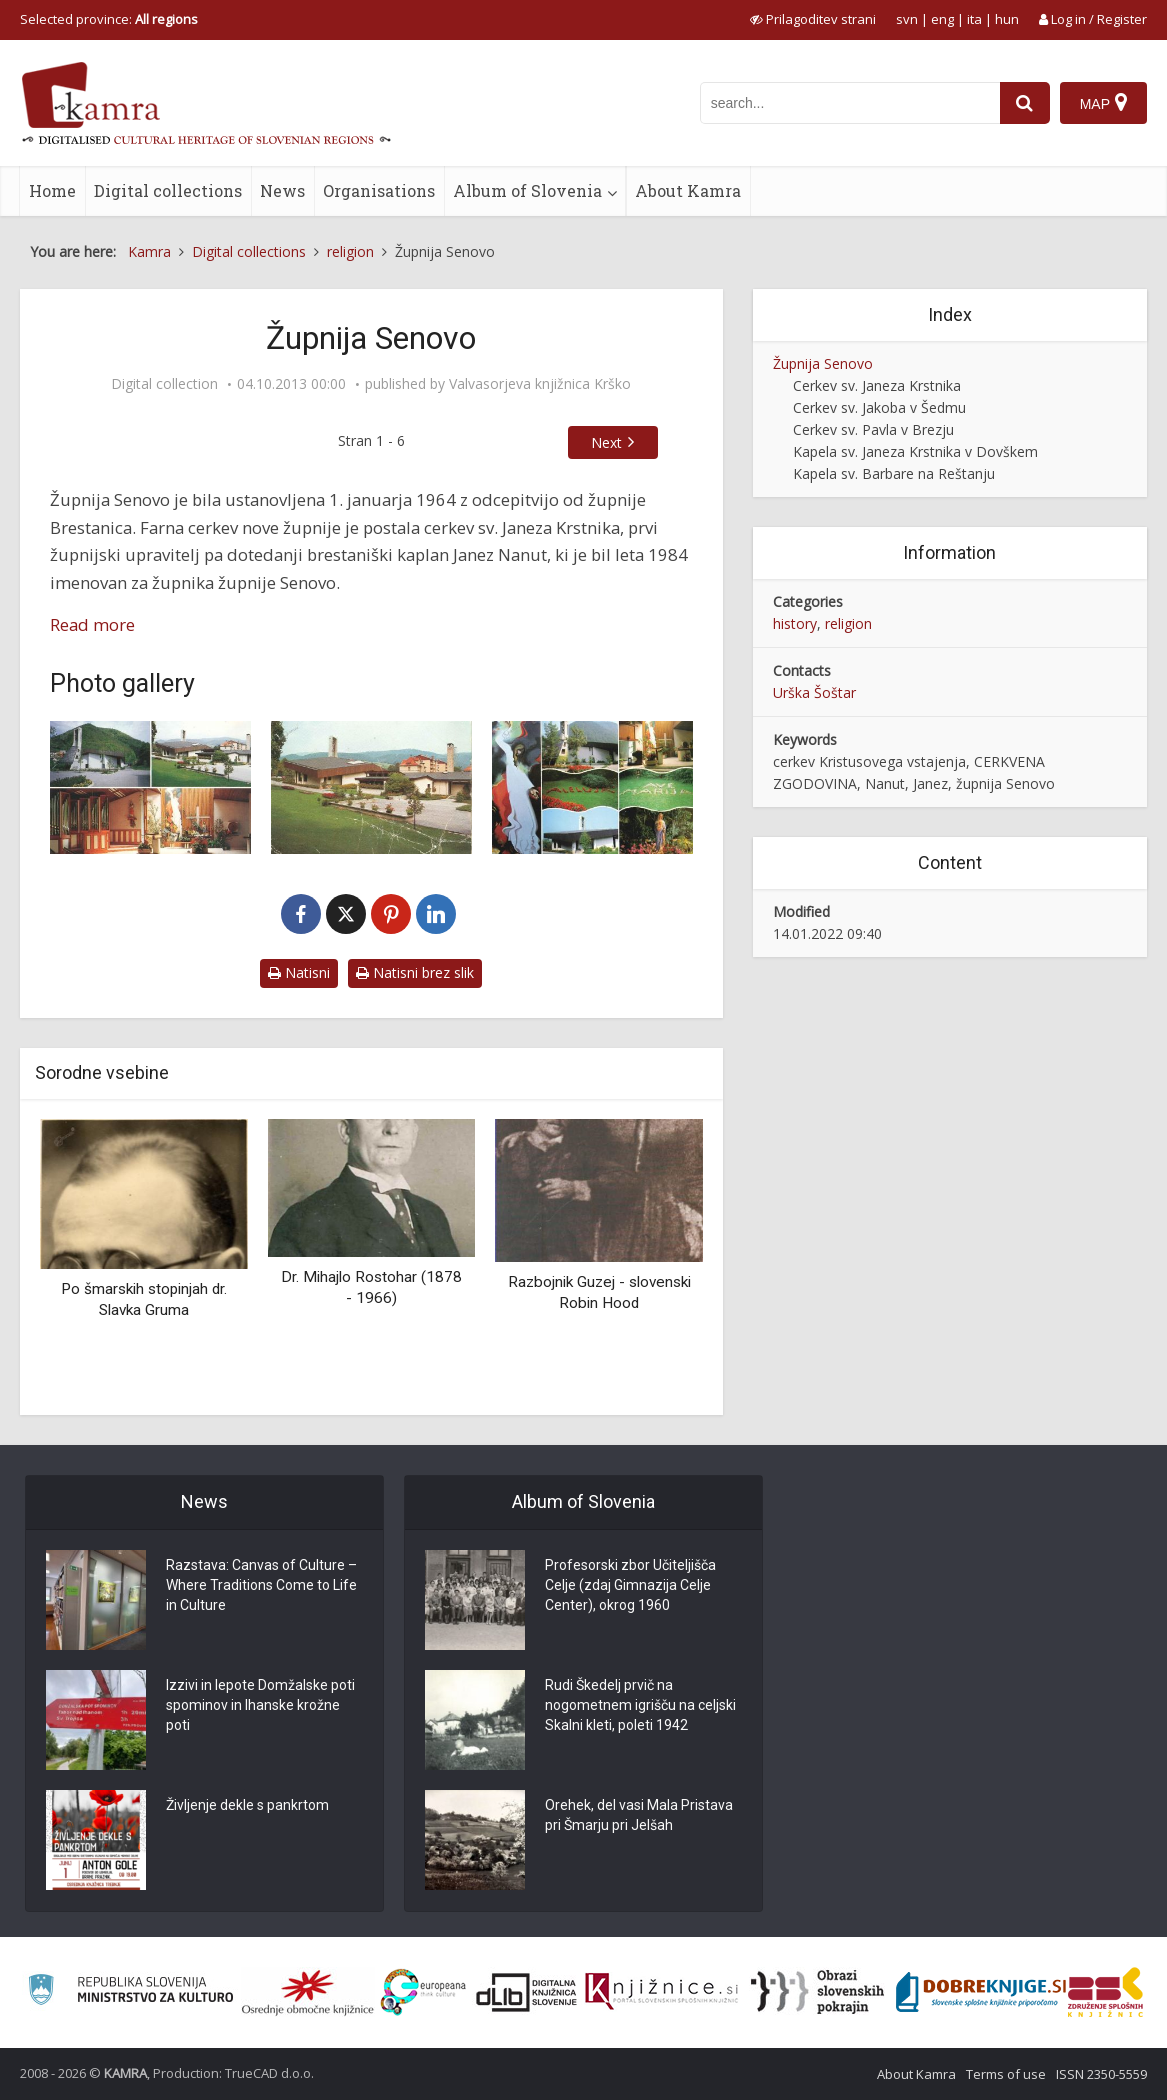  I want to click on Urška Šoštar, so click(814, 692).